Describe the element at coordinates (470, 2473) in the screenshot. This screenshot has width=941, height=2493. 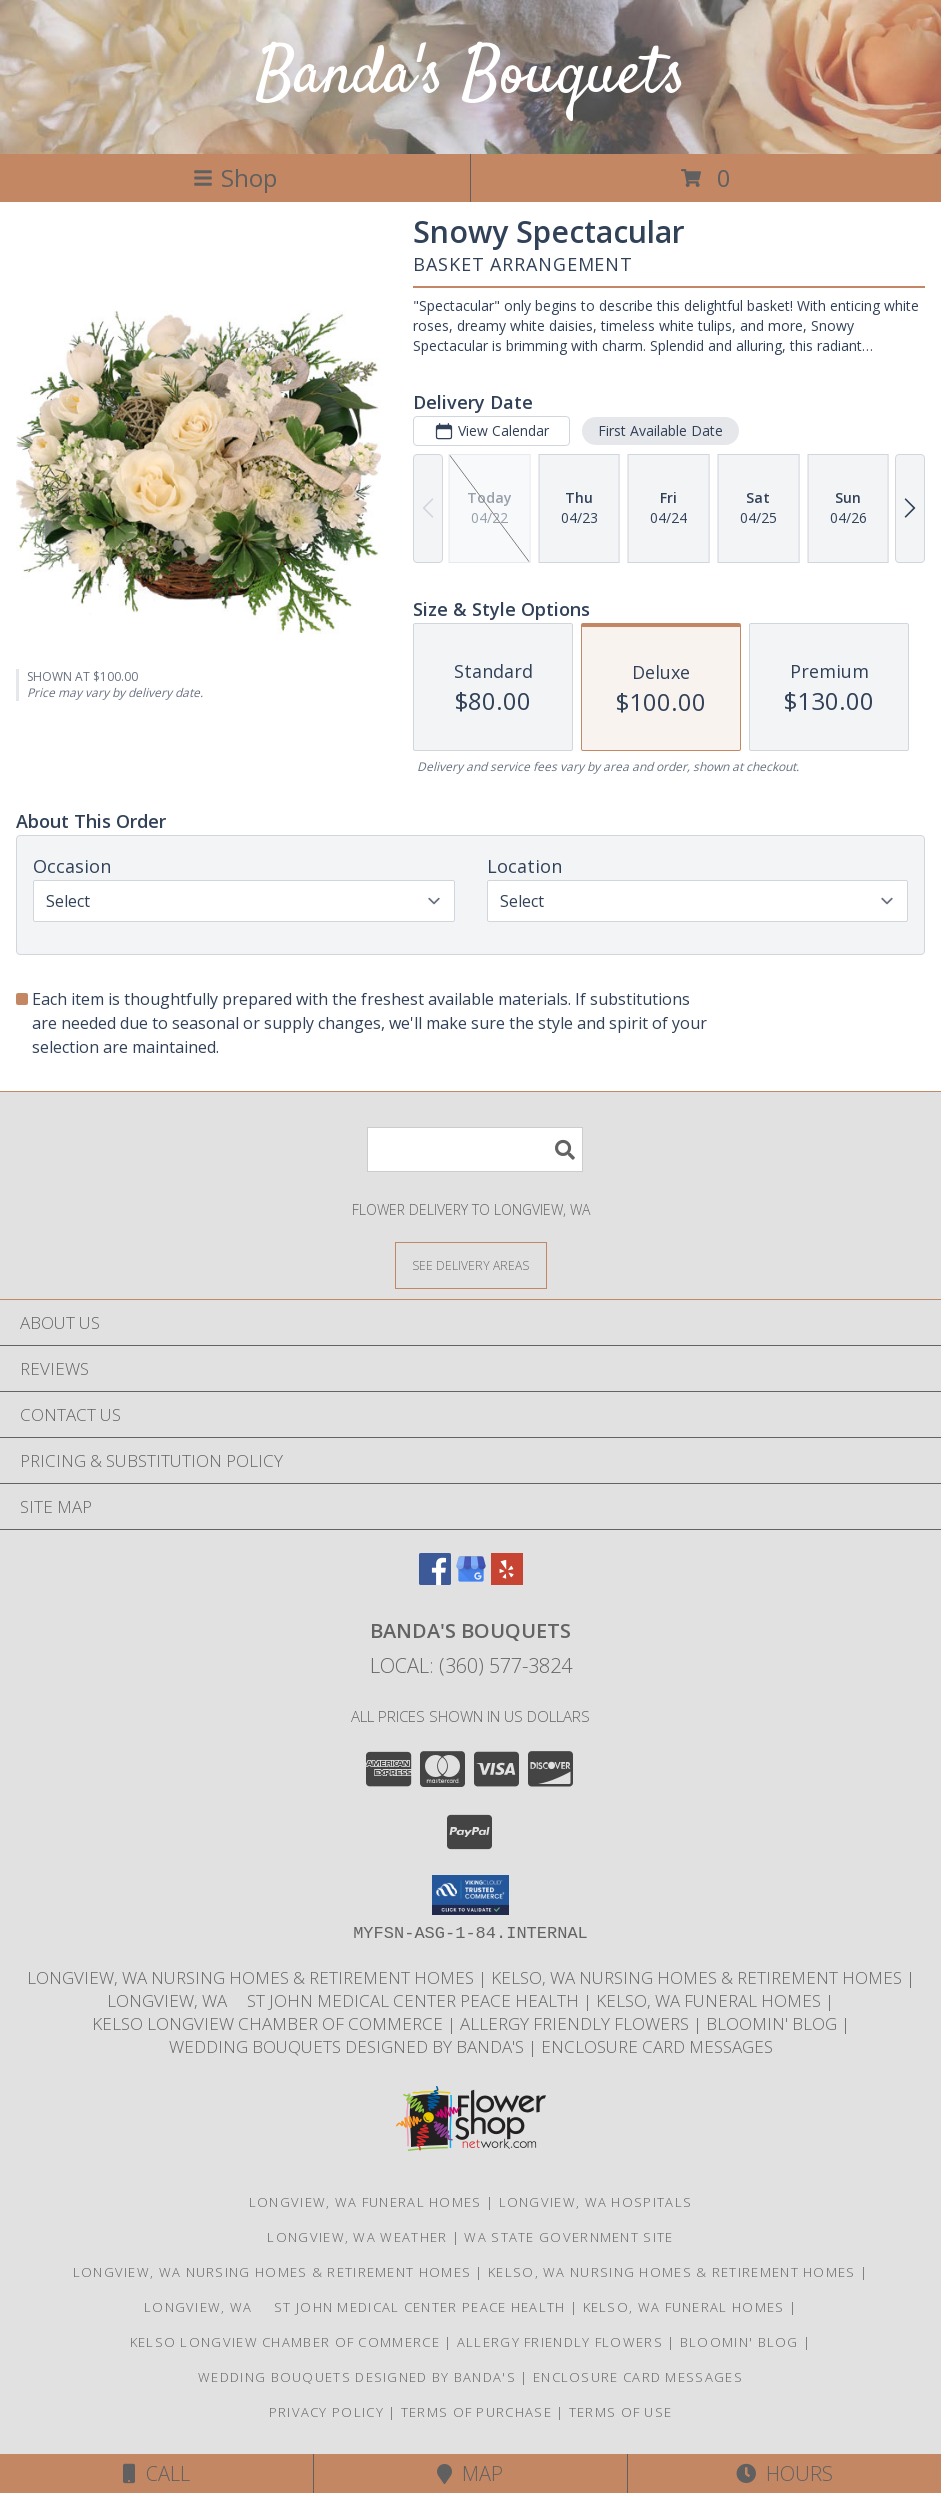
I see `Map [View Map]` at that location.